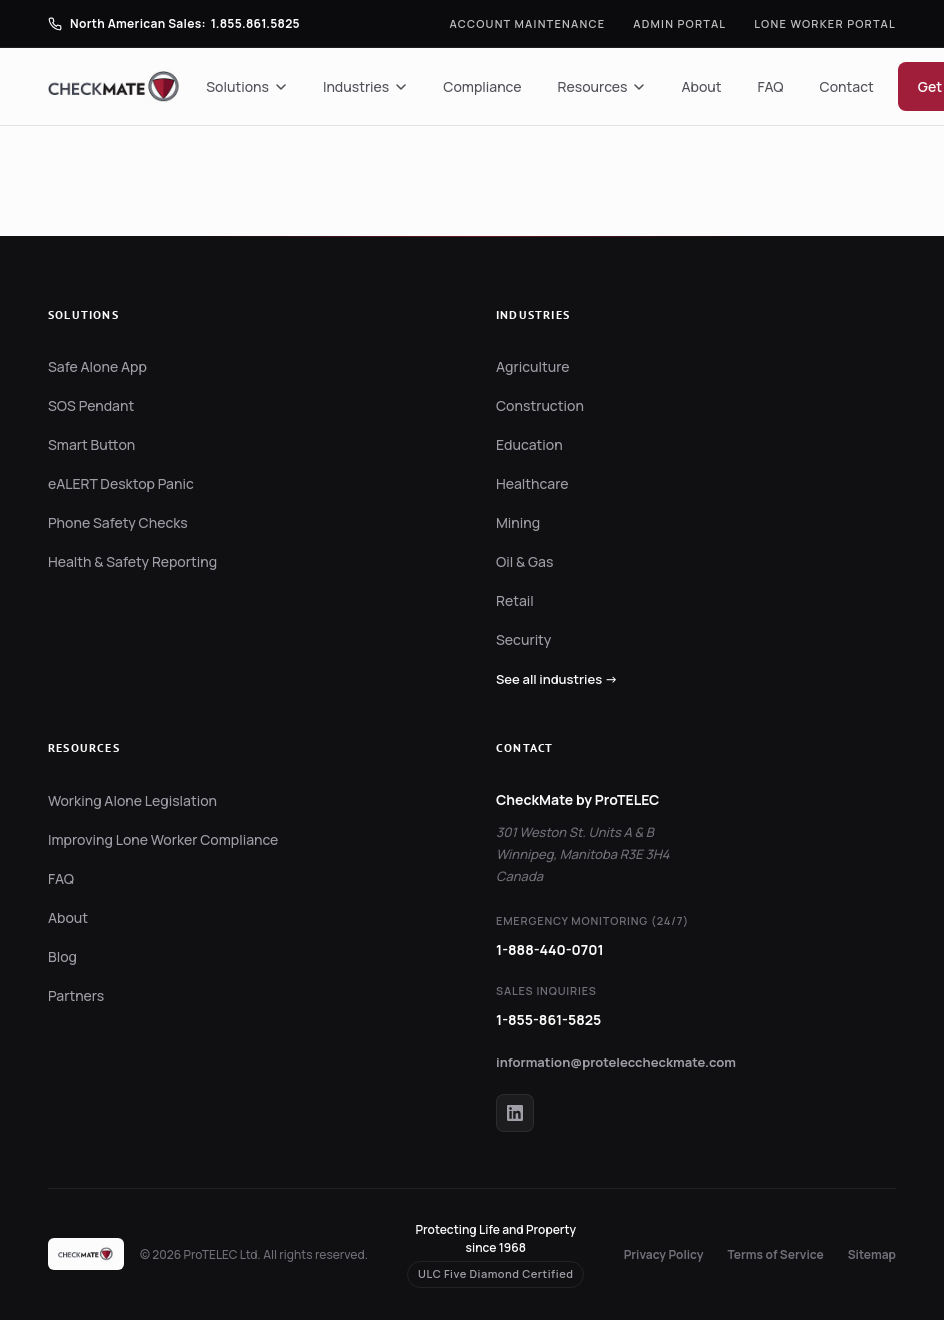 This screenshot has height=1320, width=944. Describe the element at coordinates (550, 949) in the screenshot. I see `1-888-440-0701` at that location.